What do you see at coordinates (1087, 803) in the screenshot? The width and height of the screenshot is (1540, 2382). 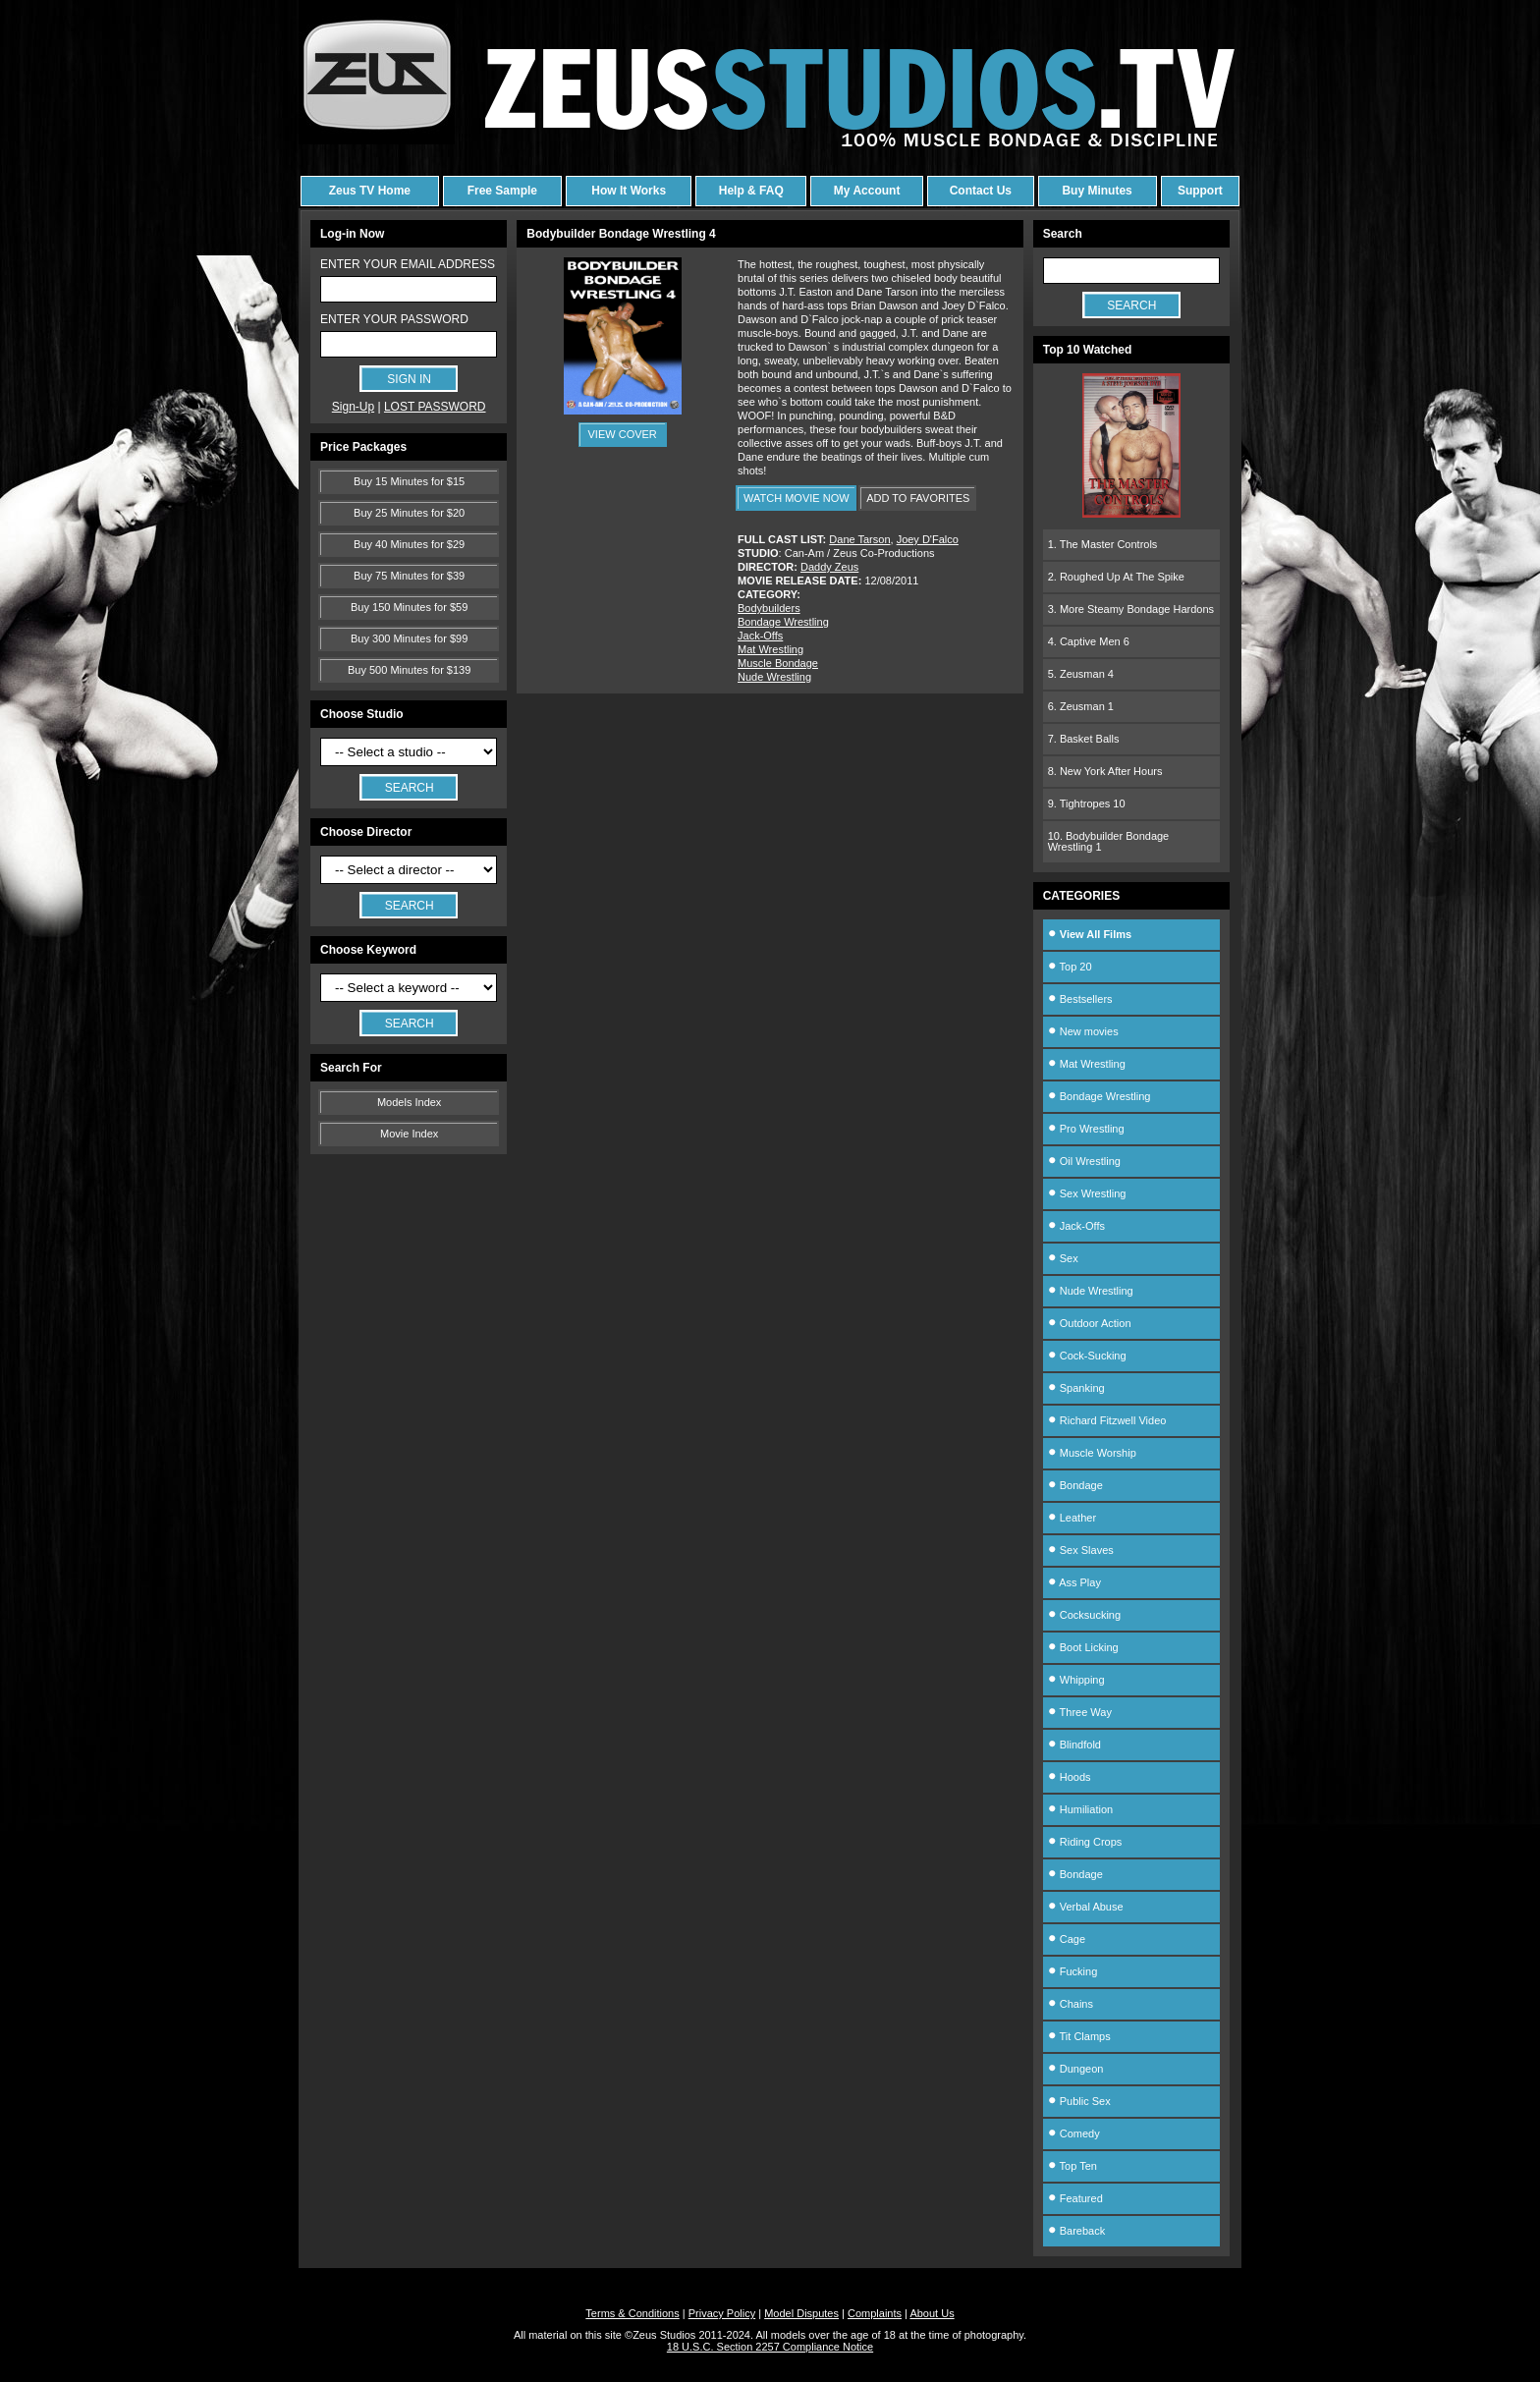 I see `9. Tightropes 10` at bounding box center [1087, 803].